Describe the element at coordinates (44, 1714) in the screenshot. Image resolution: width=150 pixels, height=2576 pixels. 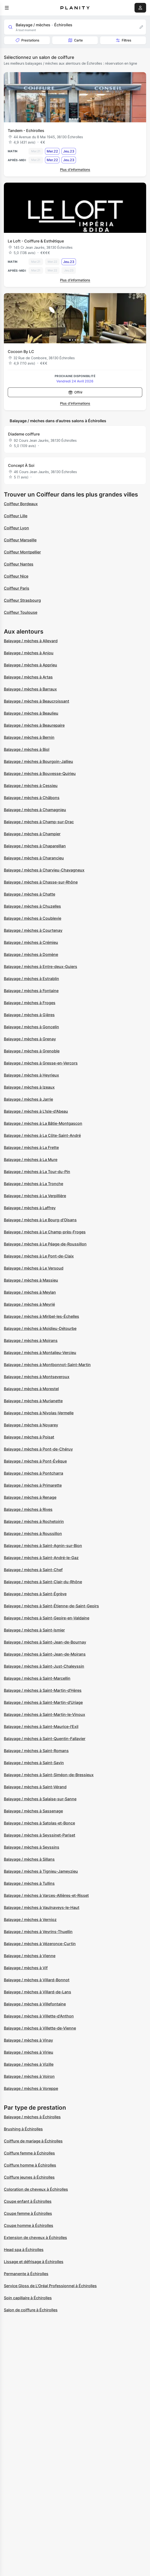
I see `Balayage / mèches à Saint-Martin-le-Vinoux` at that location.